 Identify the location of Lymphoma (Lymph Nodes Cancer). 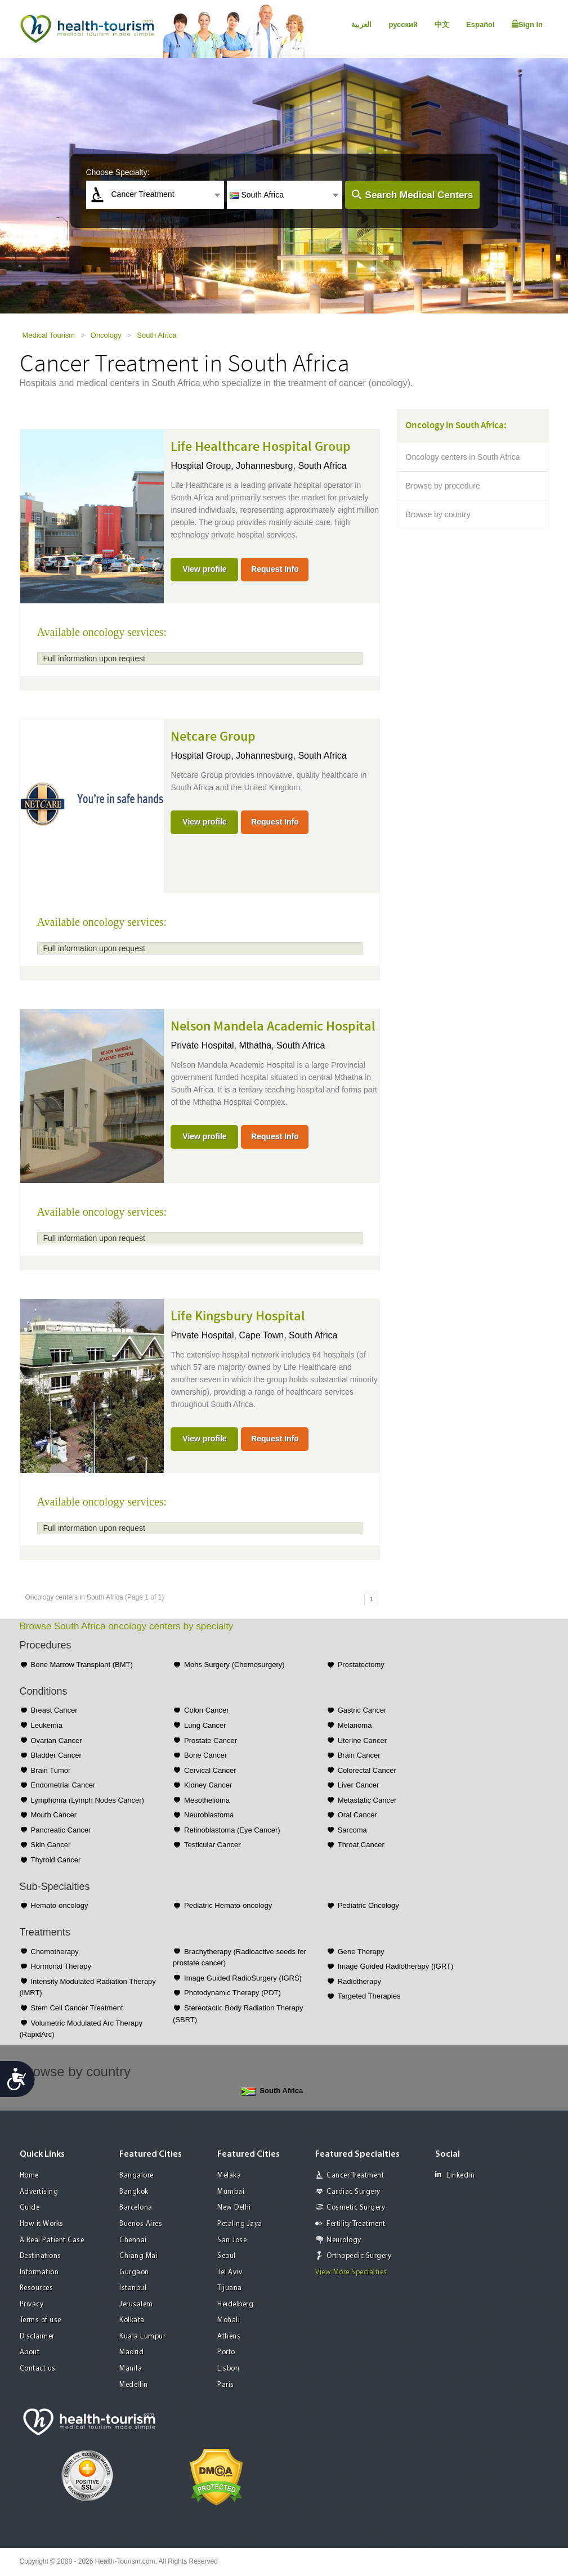
(87, 1800).